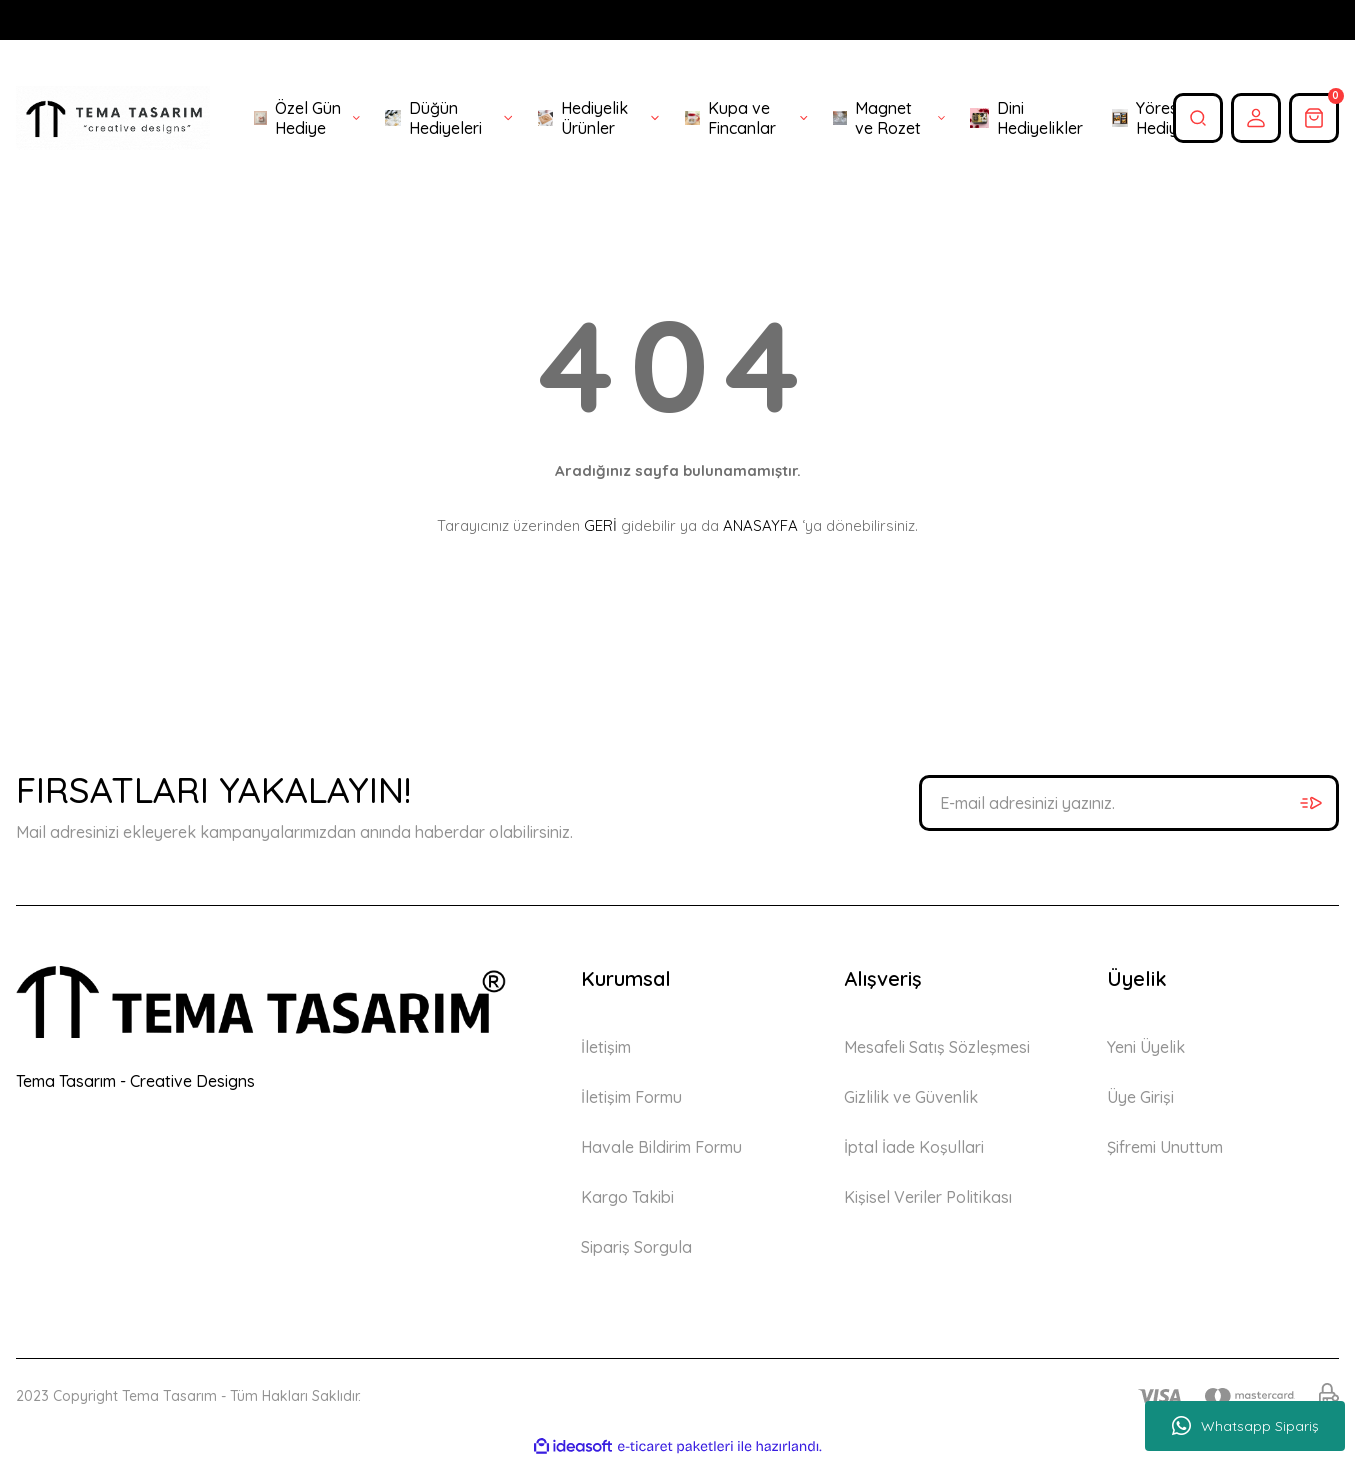 Image resolution: width=1355 pixels, height=1461 pixels. Describe the element at coordinates (911, 1097) in the screenshot. I see `Gizlilik ve Güvenlik` at that location.